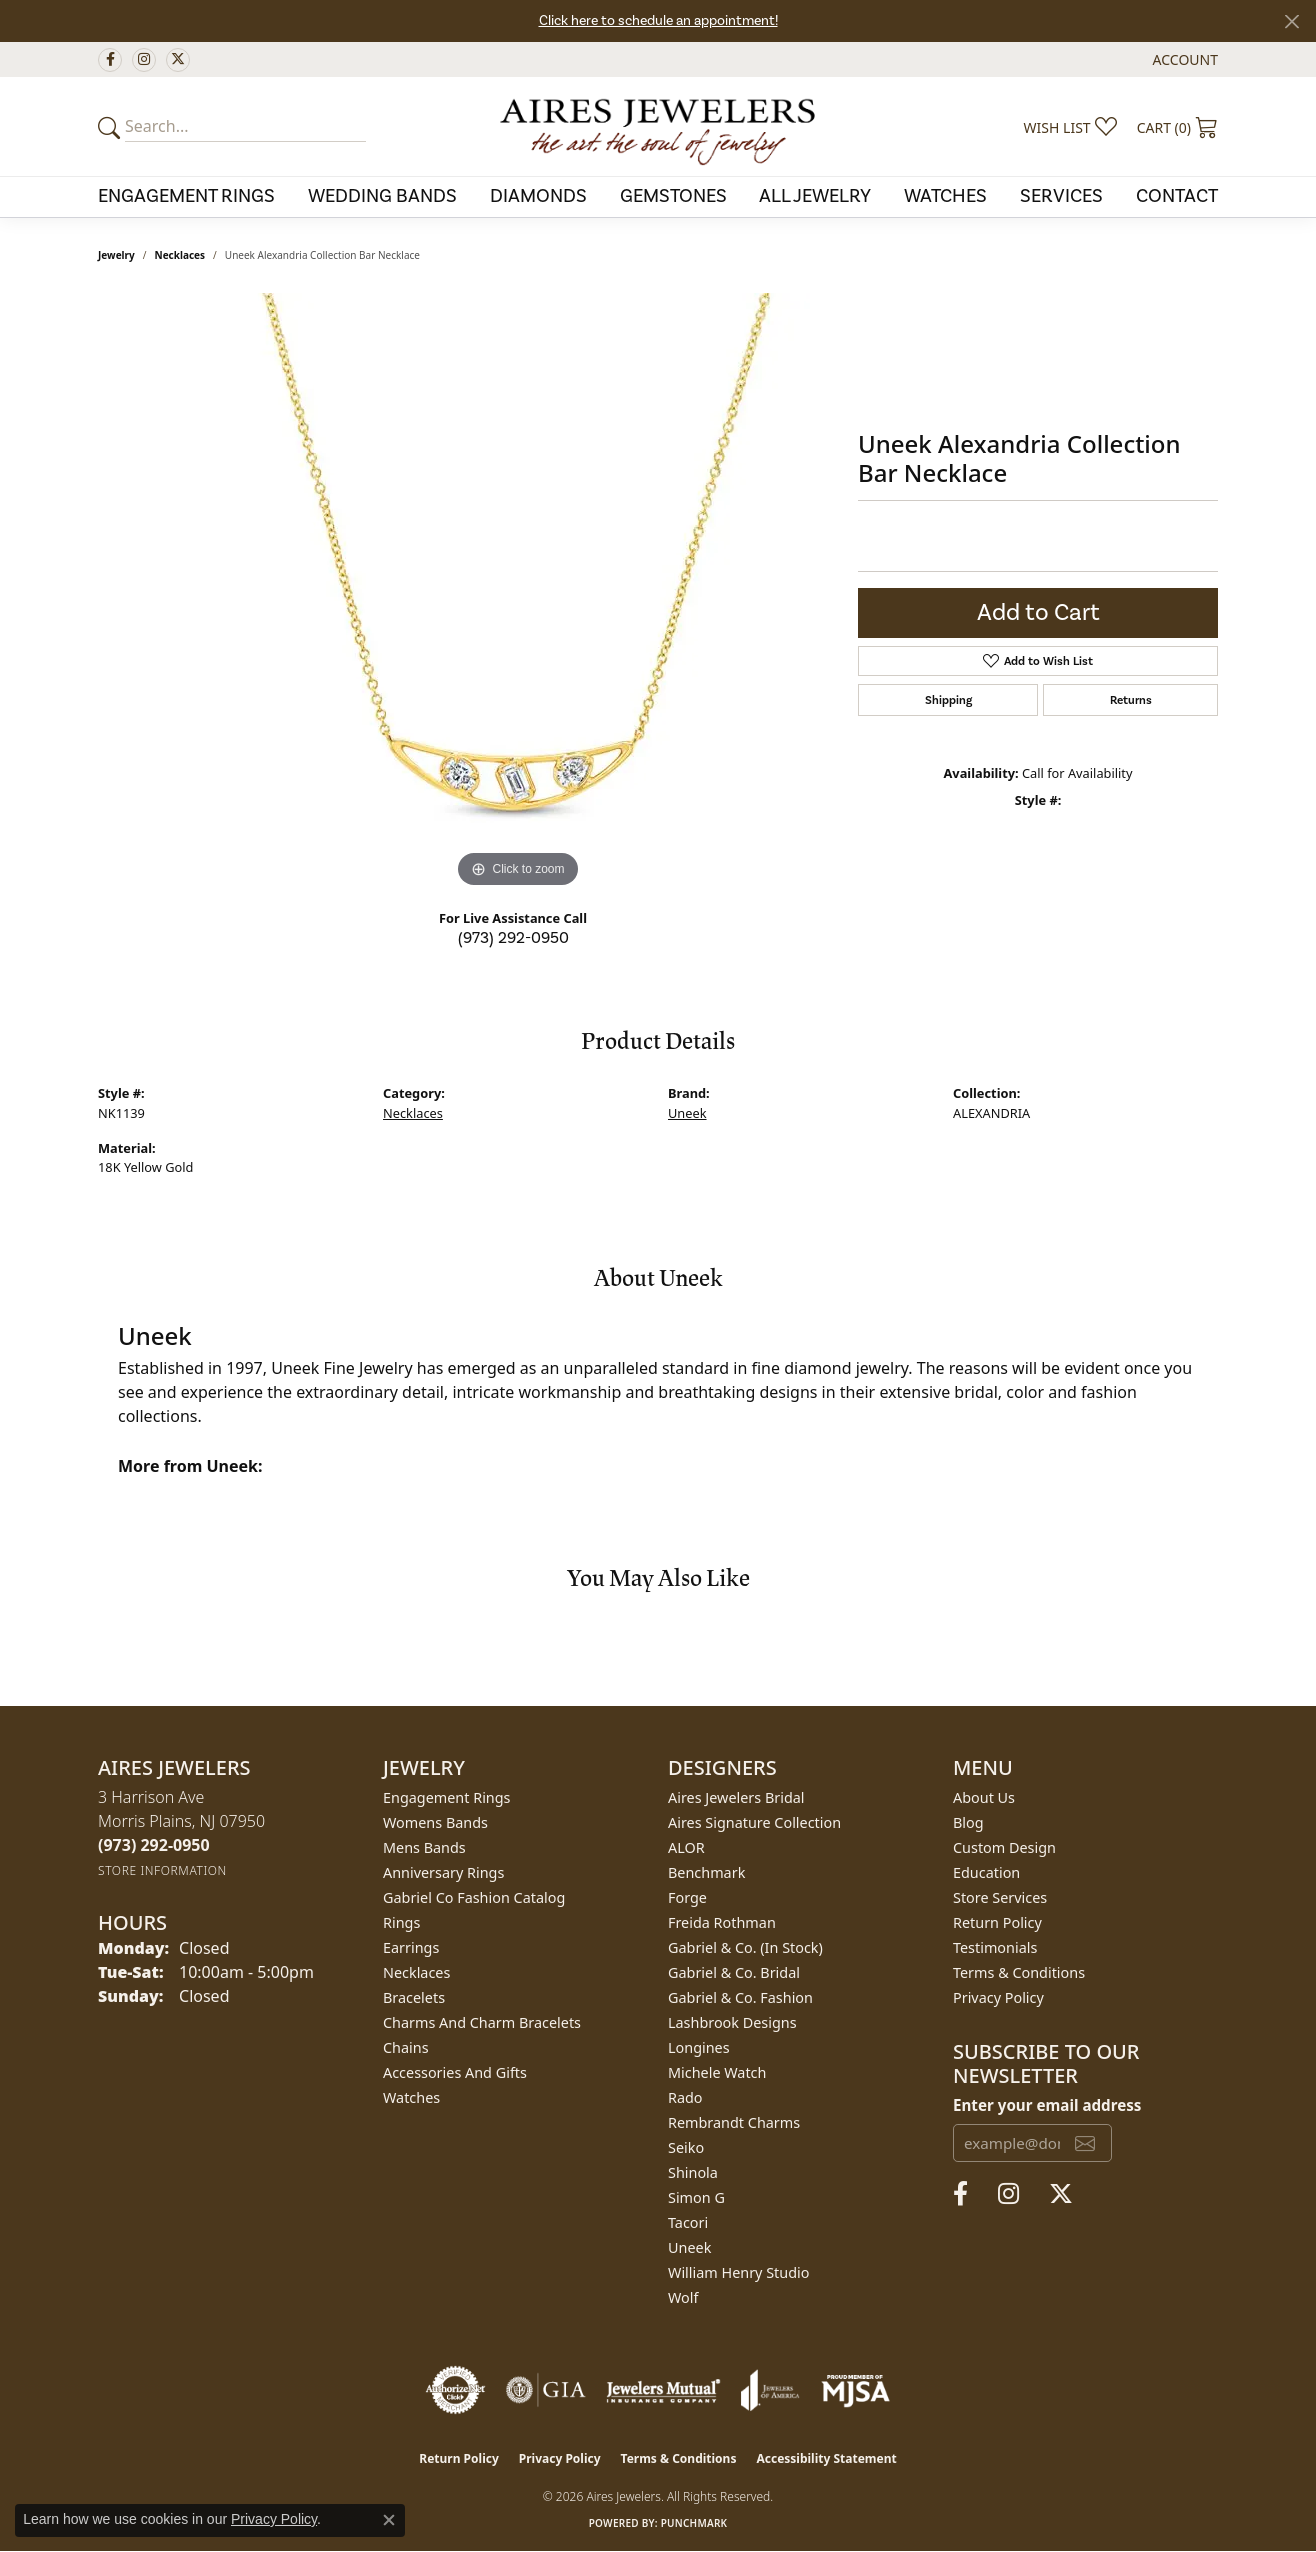 The height and width of the screenshot is (2552, 1316). I want to click on Engagement Rings, so click(186, 196).